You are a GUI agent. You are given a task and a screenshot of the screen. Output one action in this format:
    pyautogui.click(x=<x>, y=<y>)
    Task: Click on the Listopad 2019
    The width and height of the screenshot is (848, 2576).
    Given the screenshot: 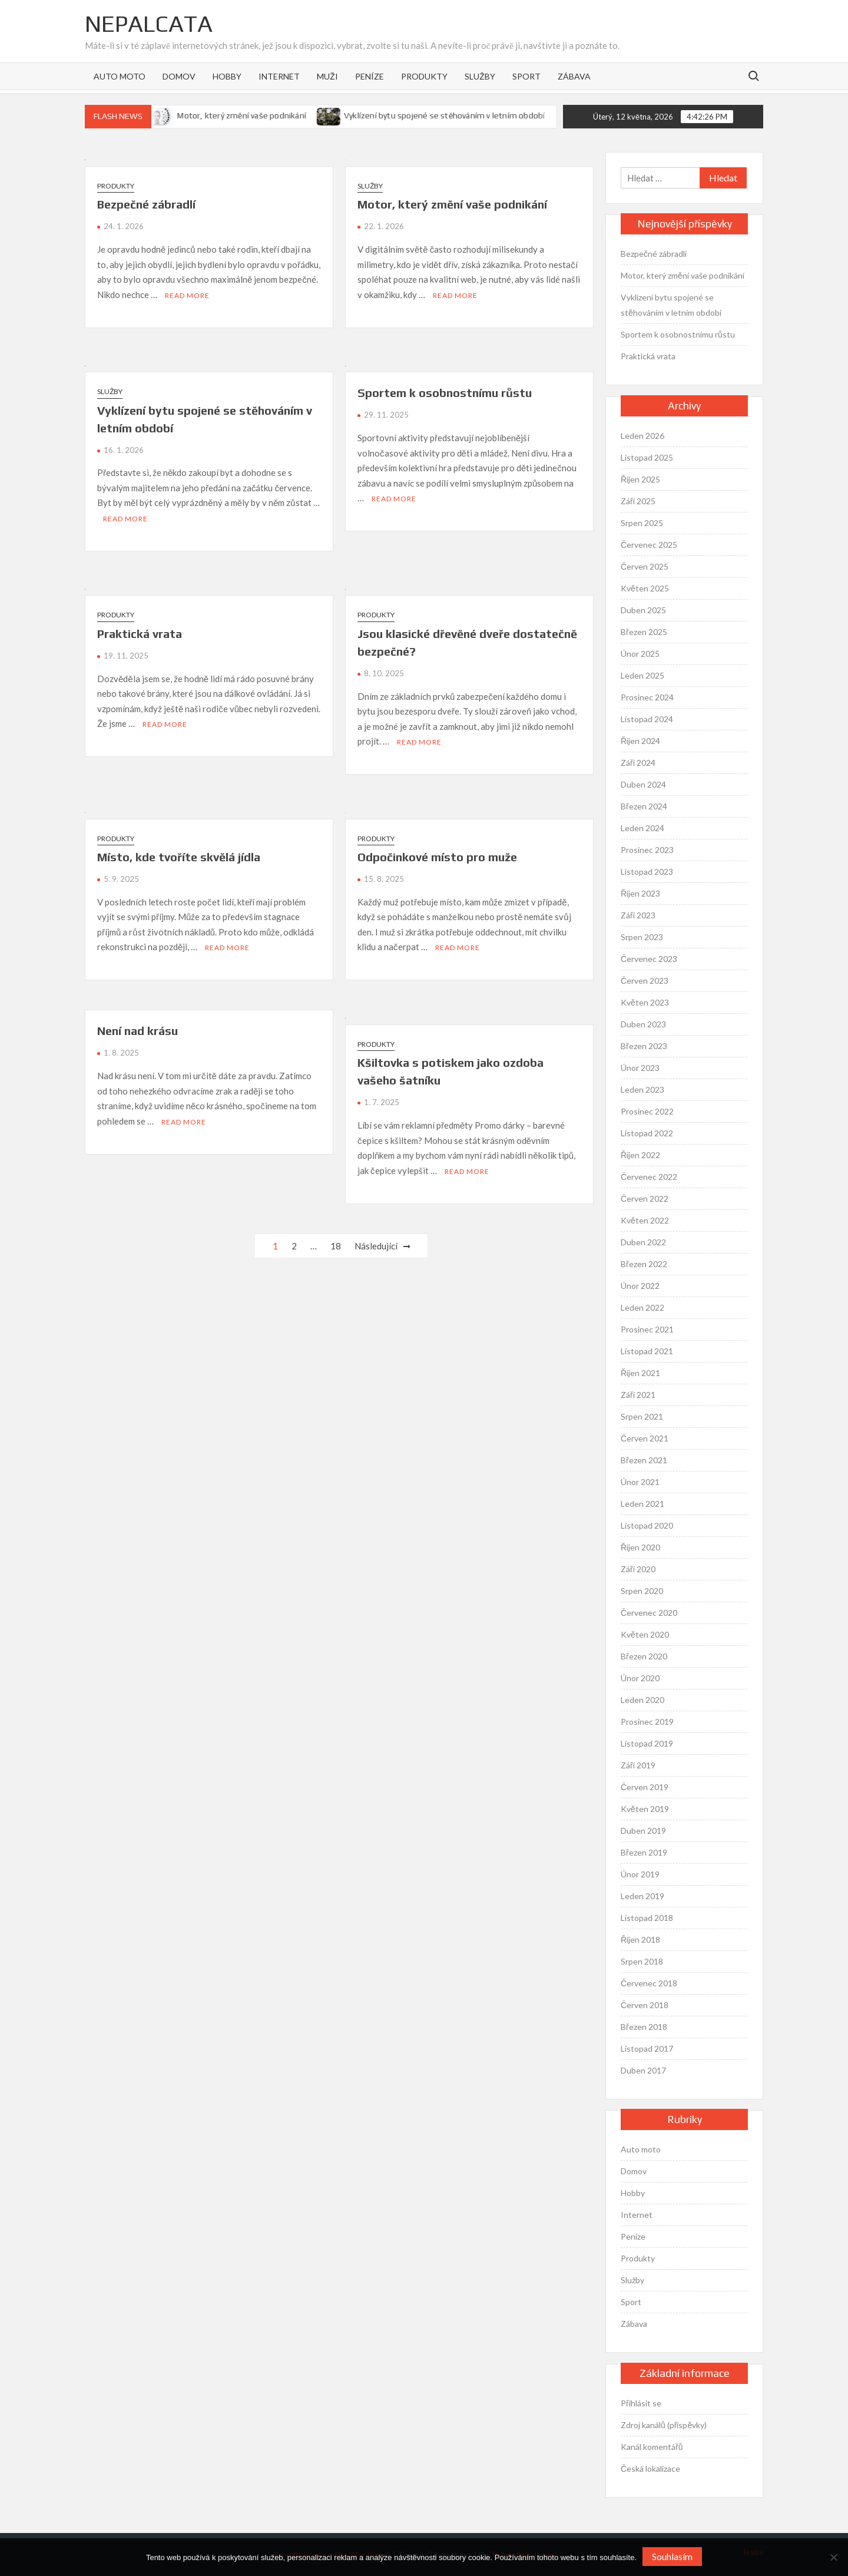 What is the action you would take?
    pyautogui.click(x=647, y=1743)
    